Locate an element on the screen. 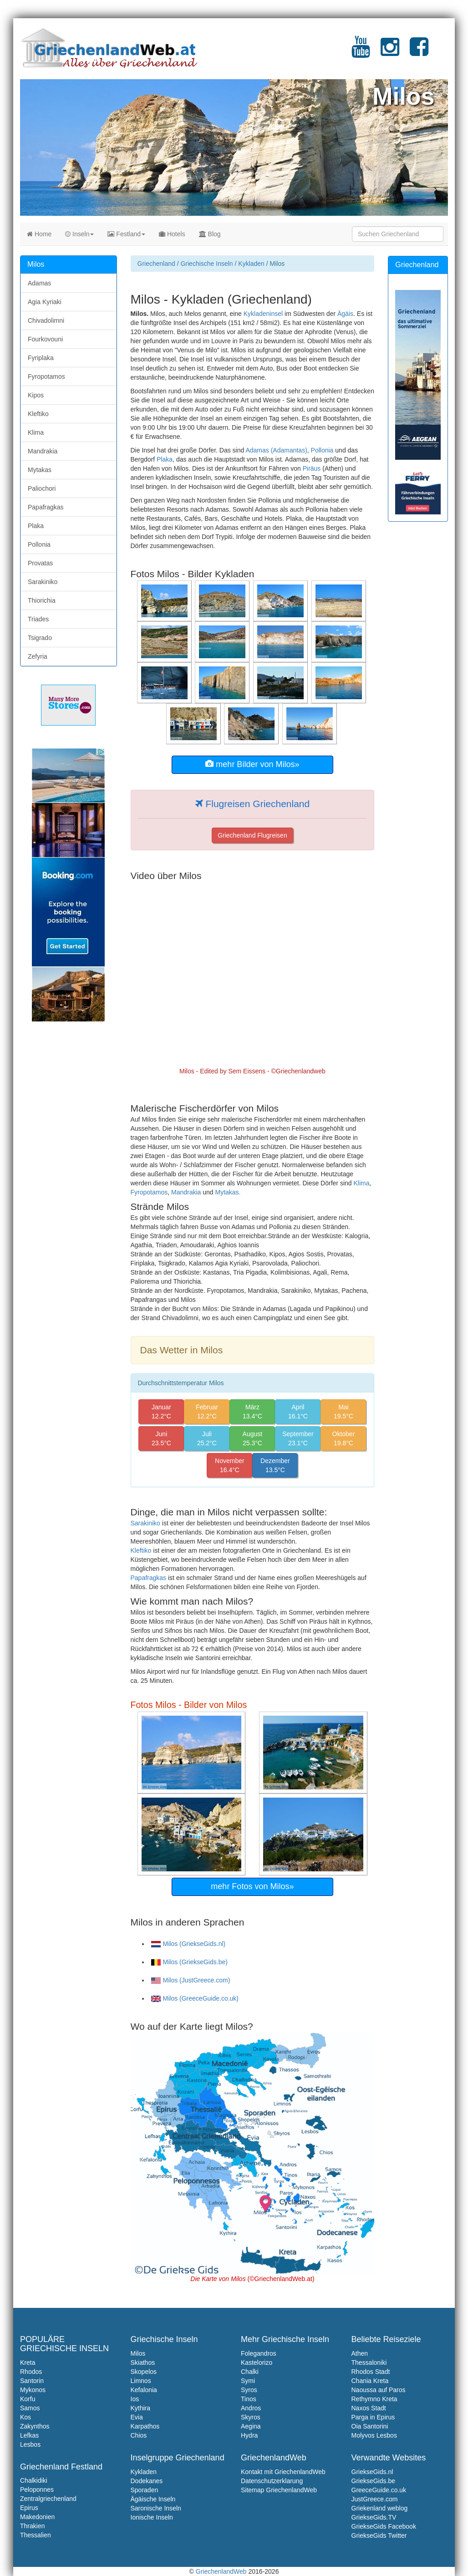  Chalkidiki is located at coordinates (33, 2480).